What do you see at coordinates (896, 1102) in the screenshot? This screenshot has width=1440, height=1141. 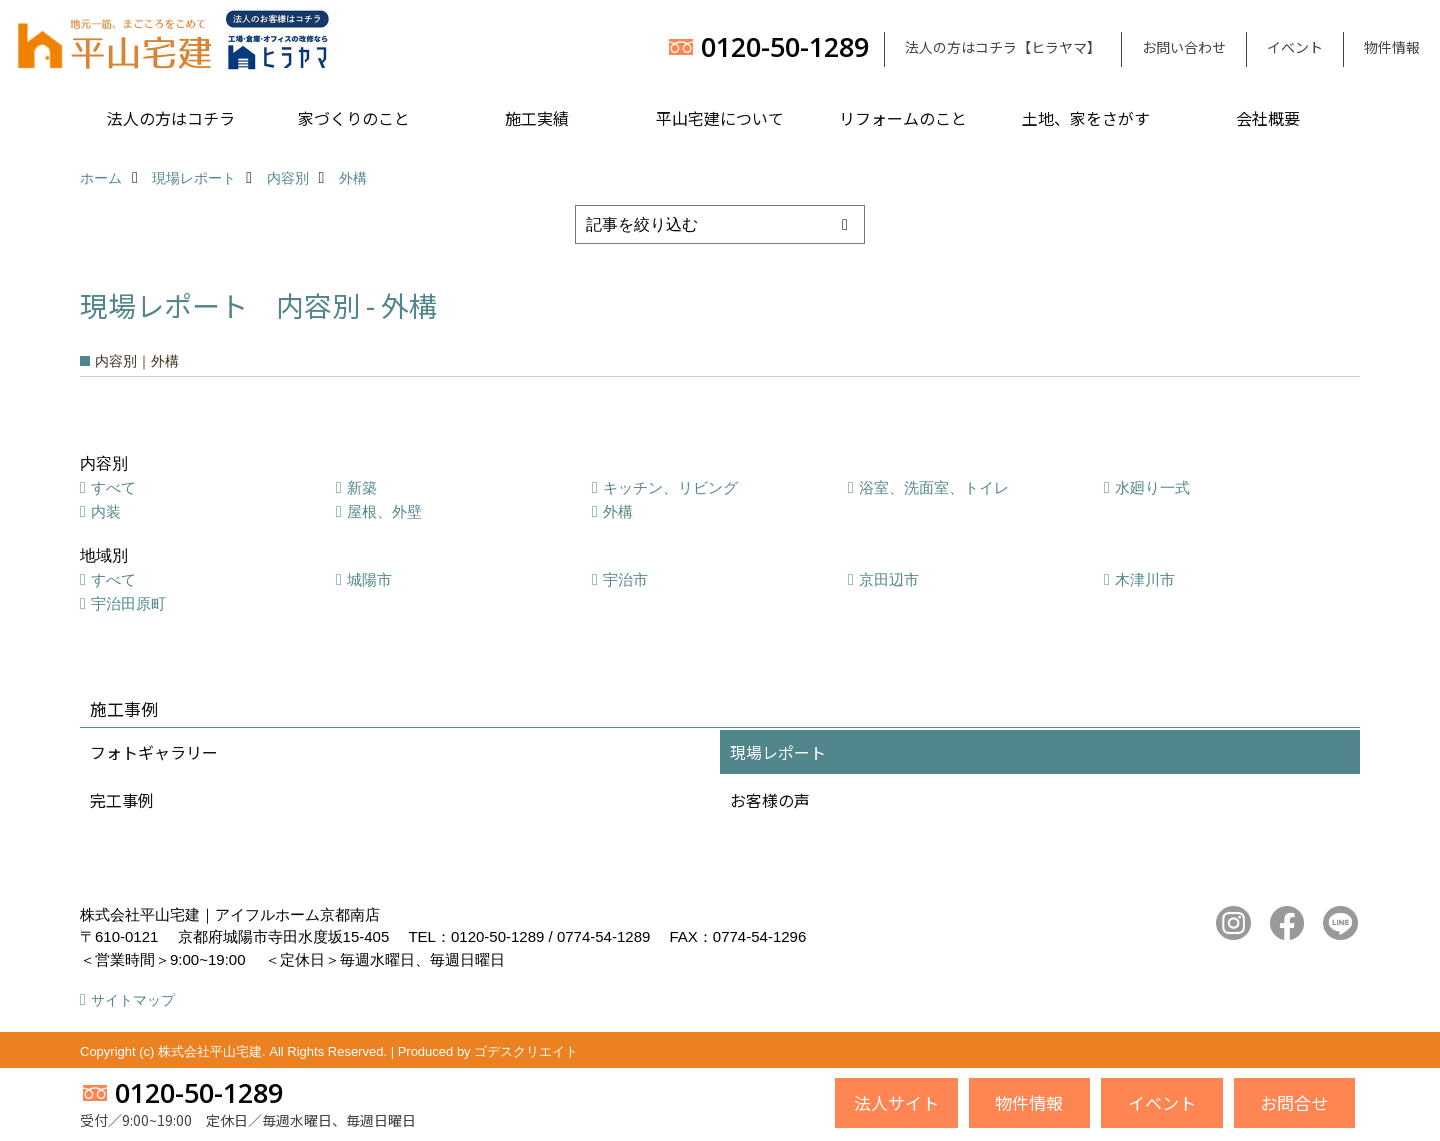 I see `法人サイト` at bounding box center [896, 1102].